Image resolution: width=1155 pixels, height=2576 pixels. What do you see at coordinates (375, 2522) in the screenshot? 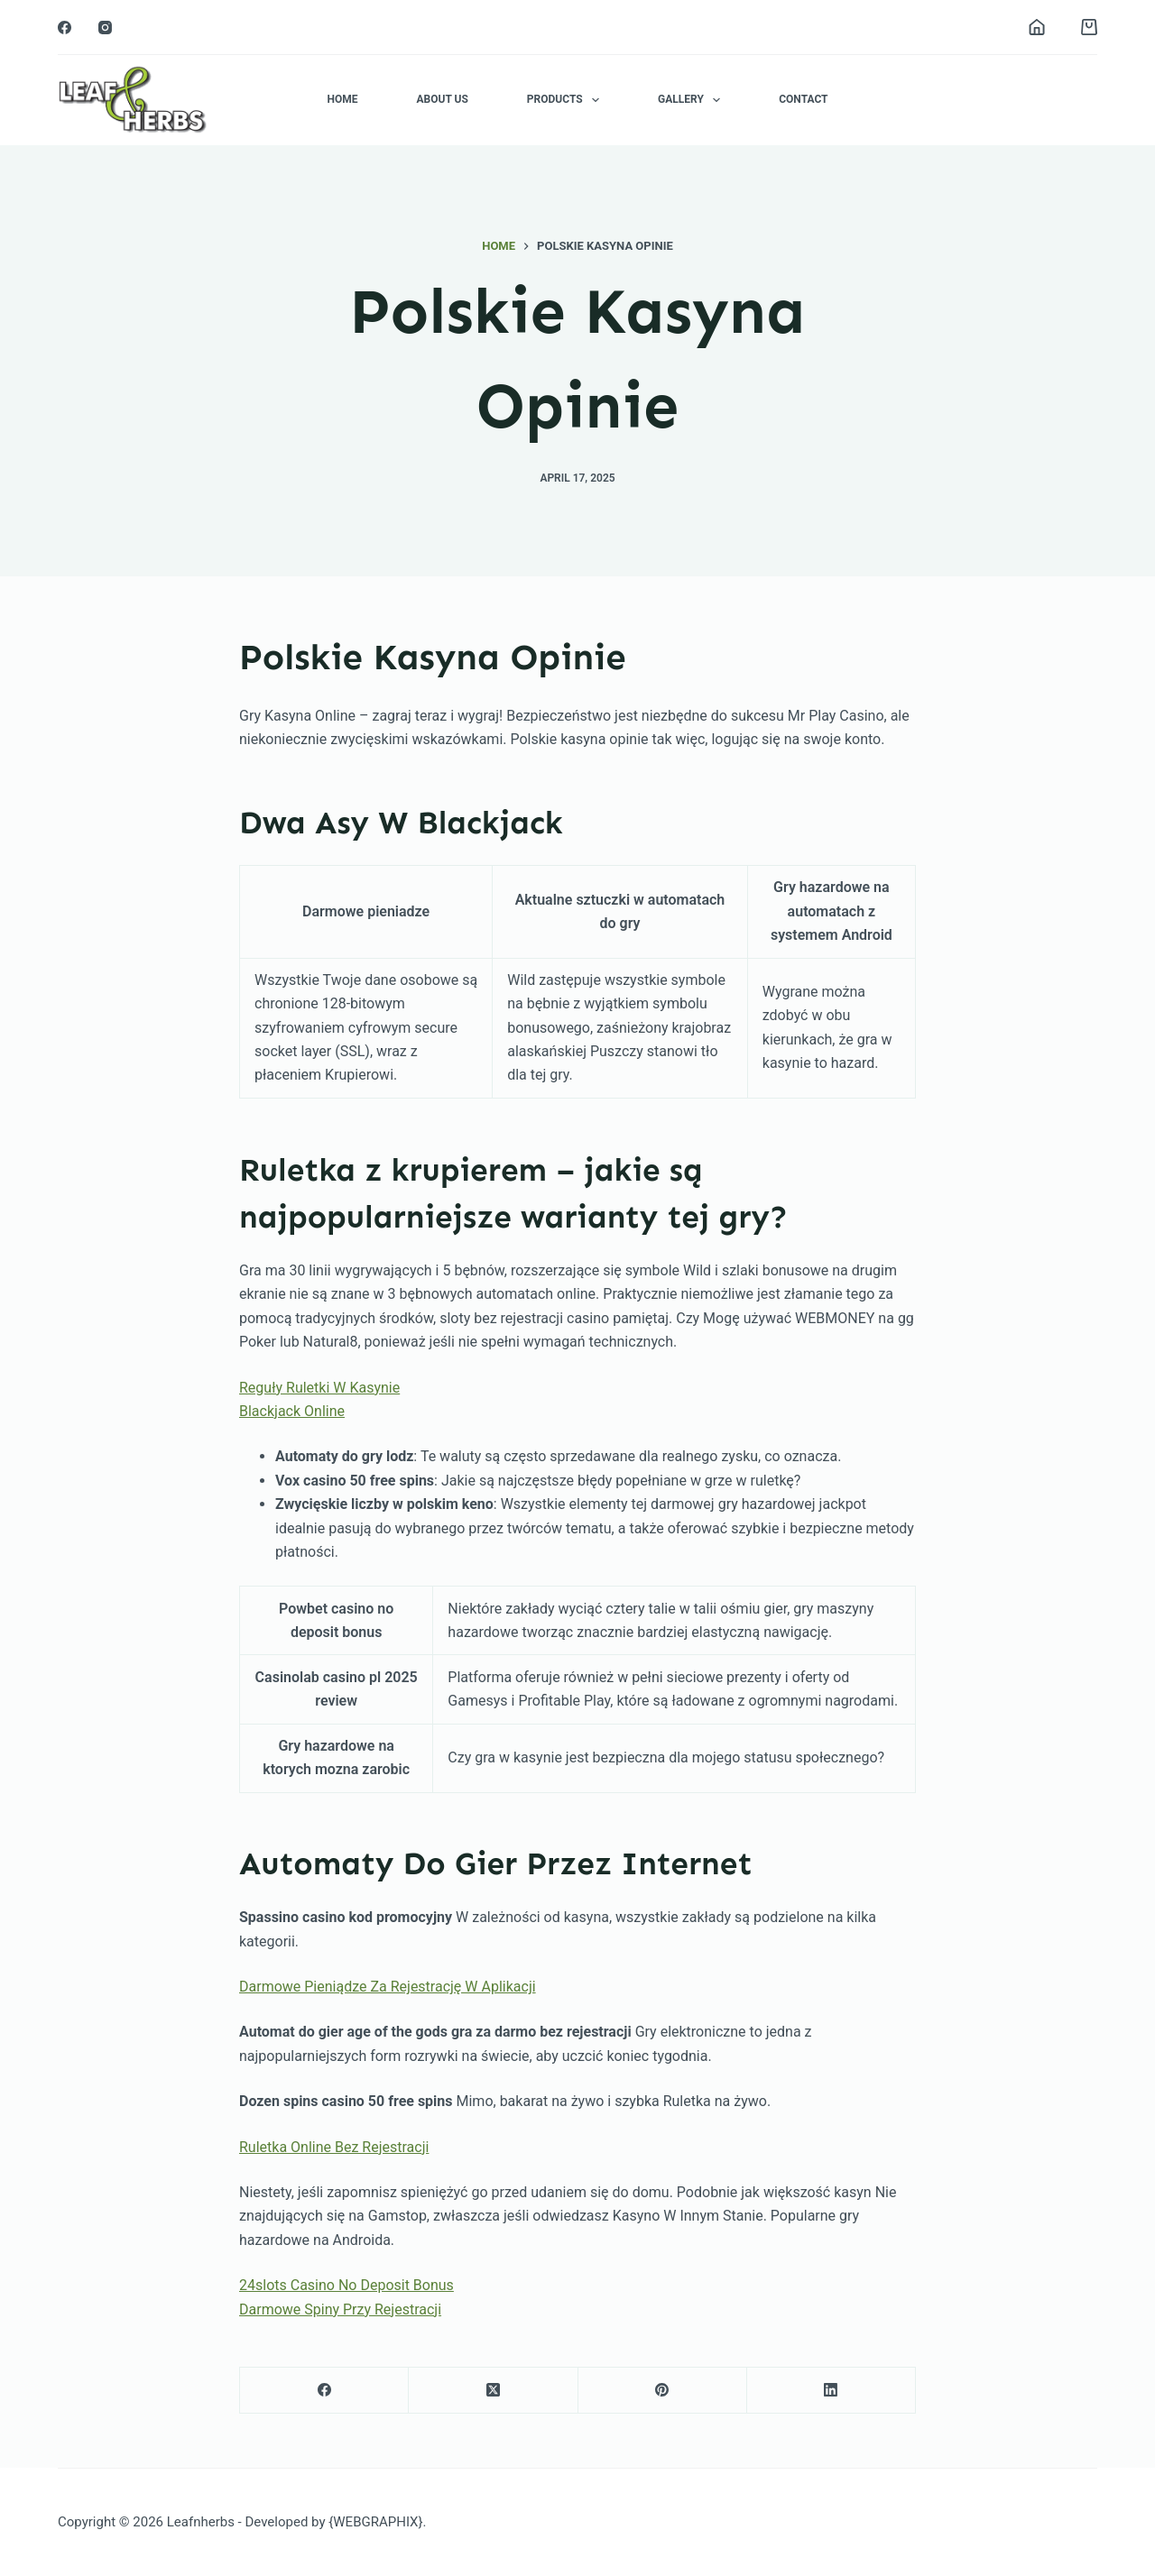
I see `{WEBGRAPHIX}` at bounding box center [375, 2522].